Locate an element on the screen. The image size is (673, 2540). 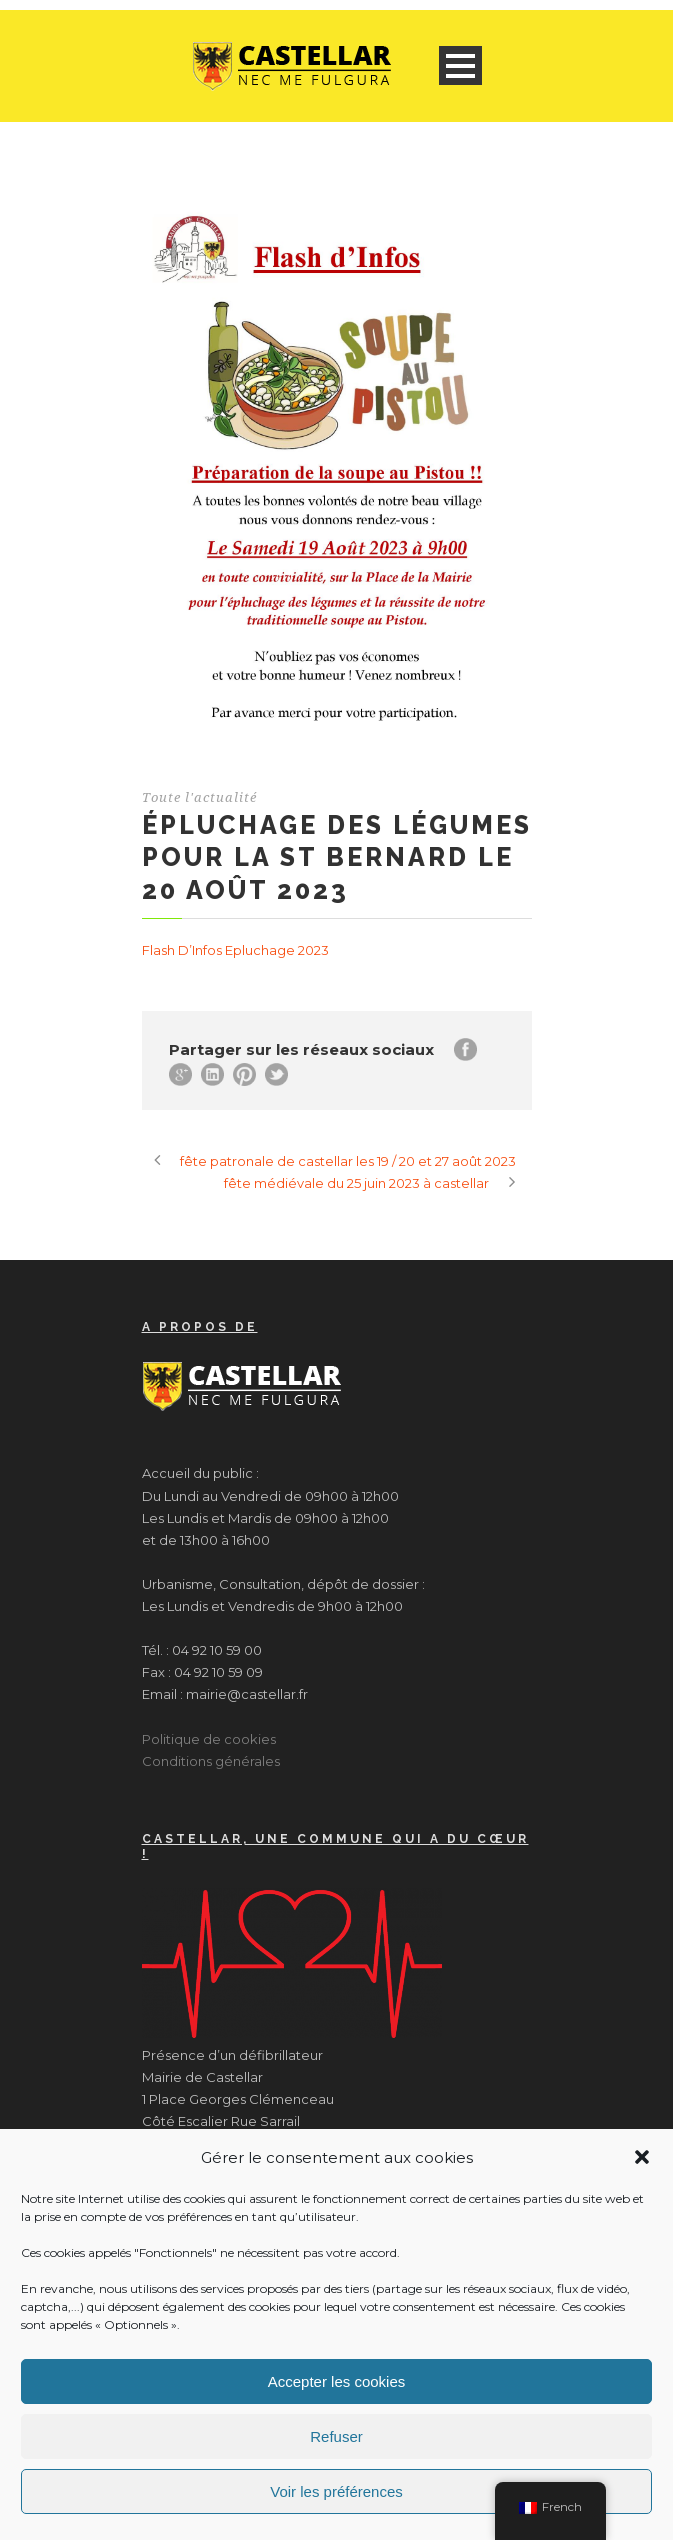
[button] is located at coordinates (642, 2157).